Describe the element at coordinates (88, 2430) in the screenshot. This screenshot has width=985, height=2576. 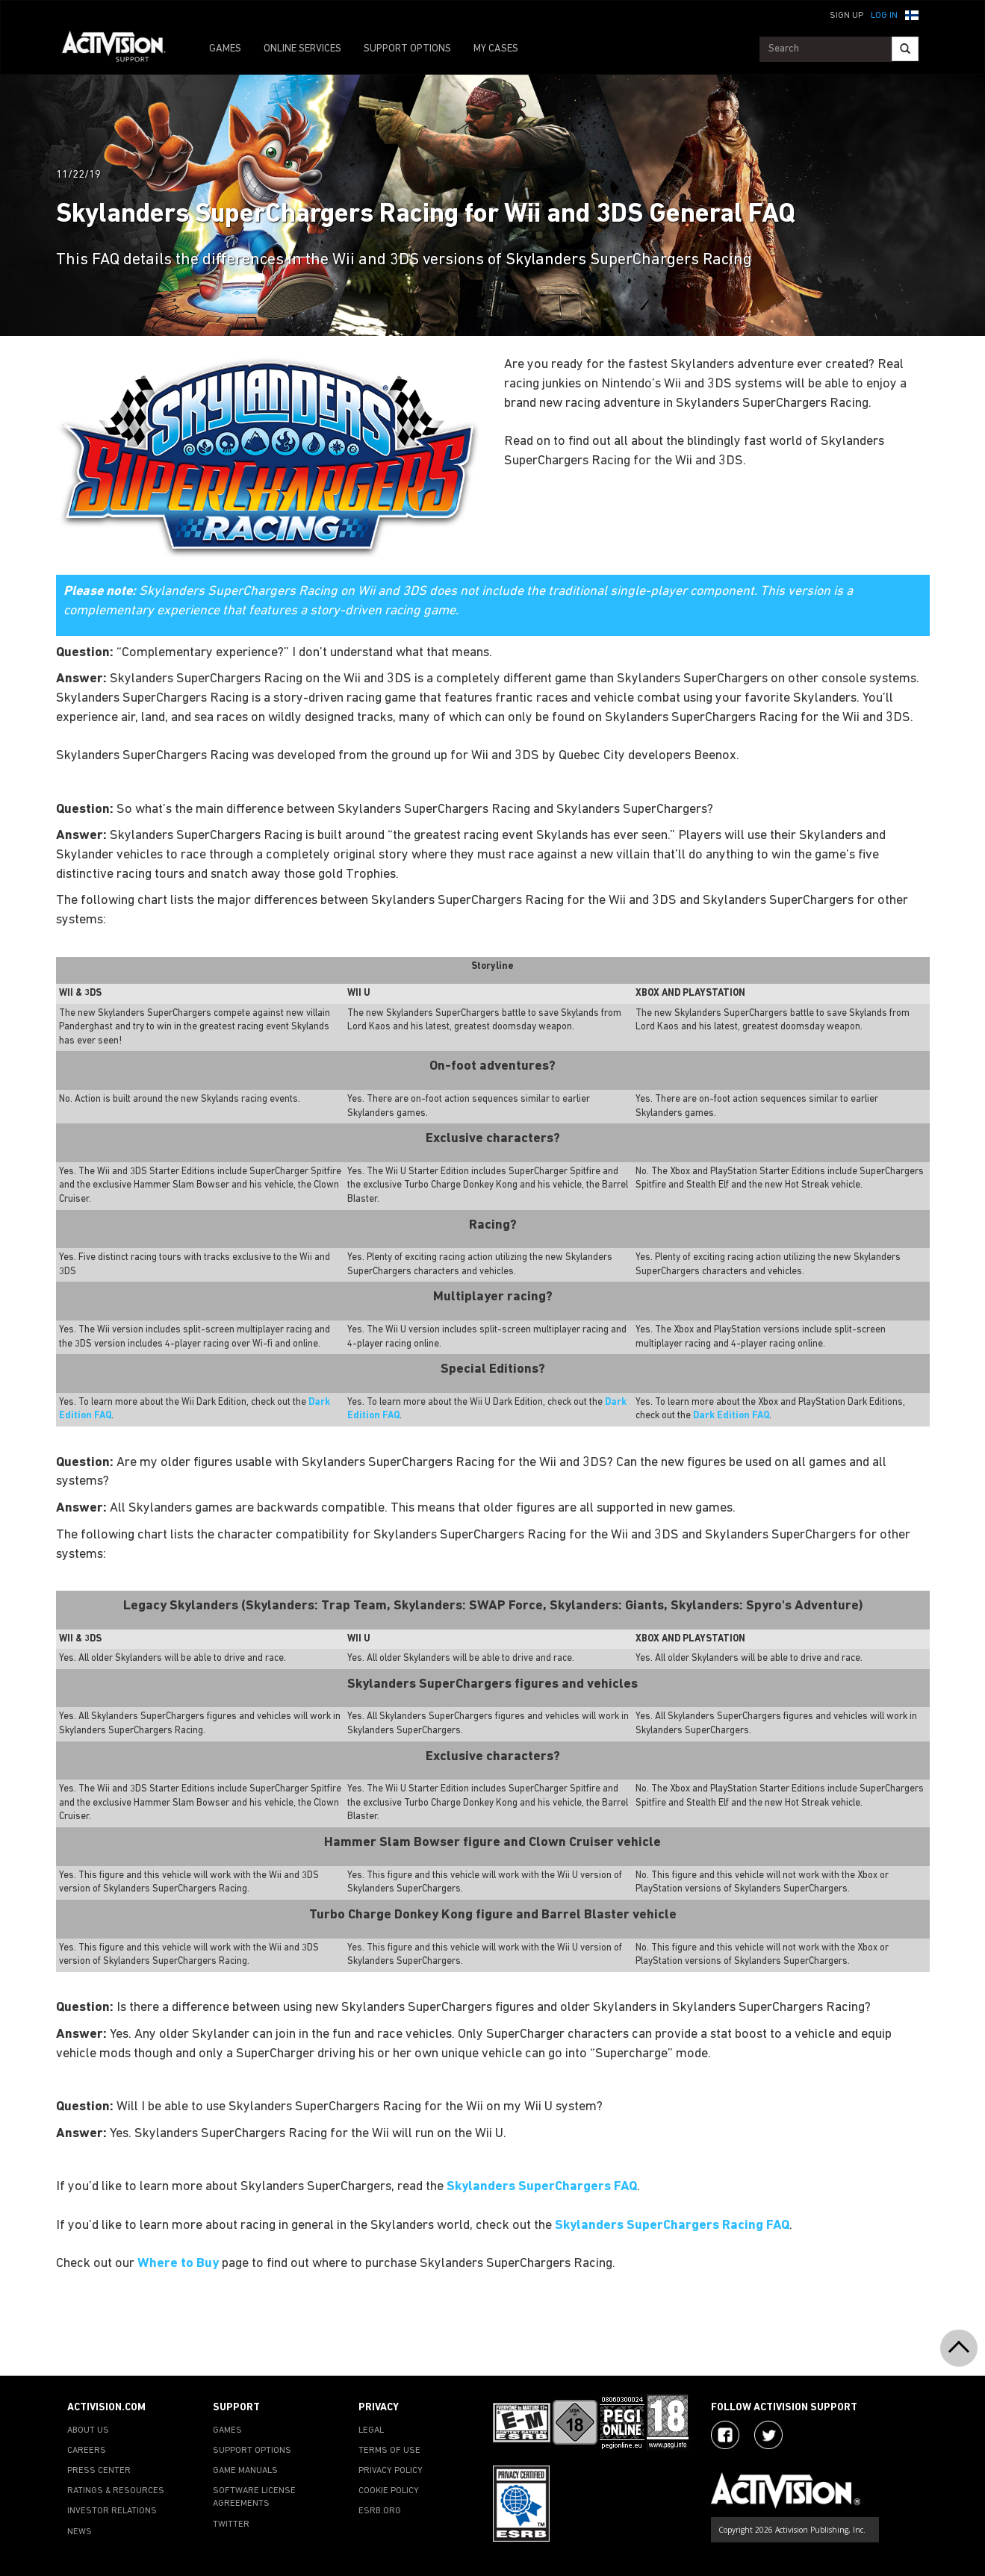
I see `ABOUT US` at that location.